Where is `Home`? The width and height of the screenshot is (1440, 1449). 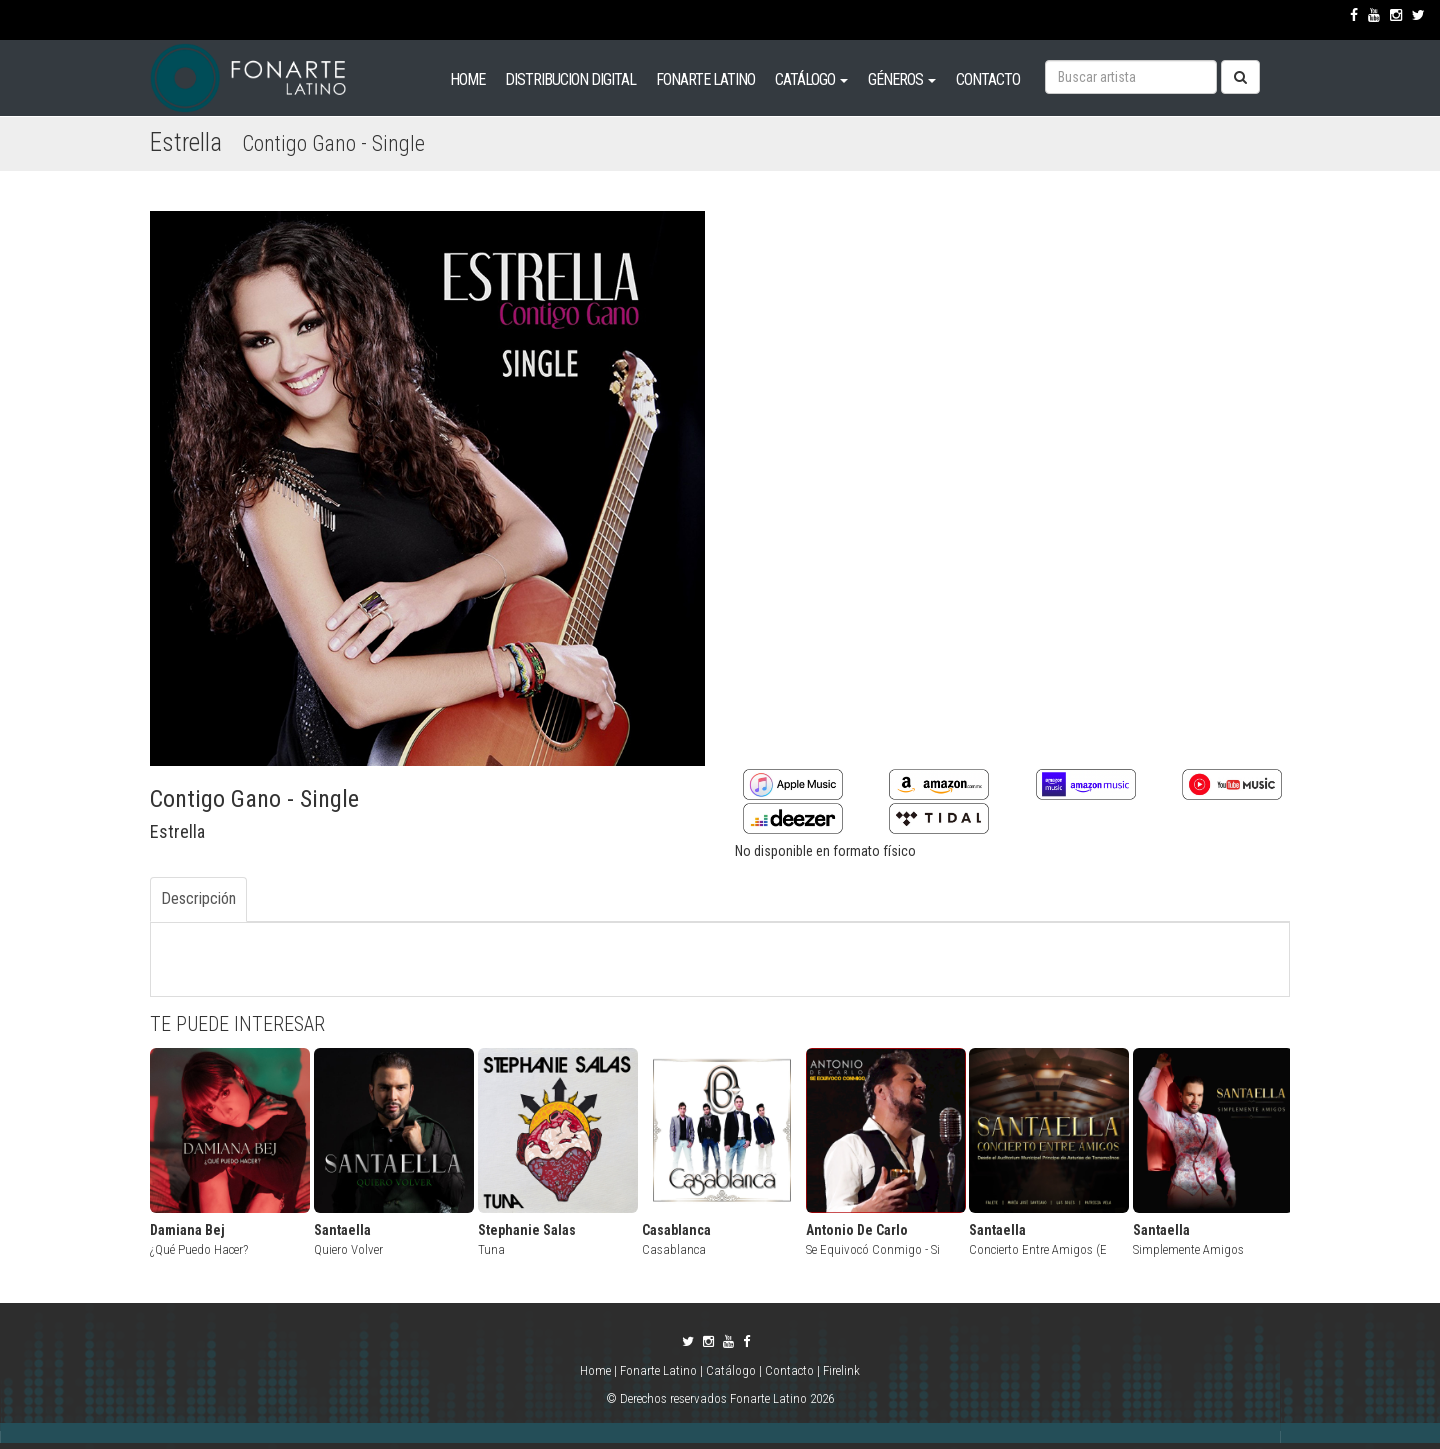 Home is located at coordinates (597, 1370).